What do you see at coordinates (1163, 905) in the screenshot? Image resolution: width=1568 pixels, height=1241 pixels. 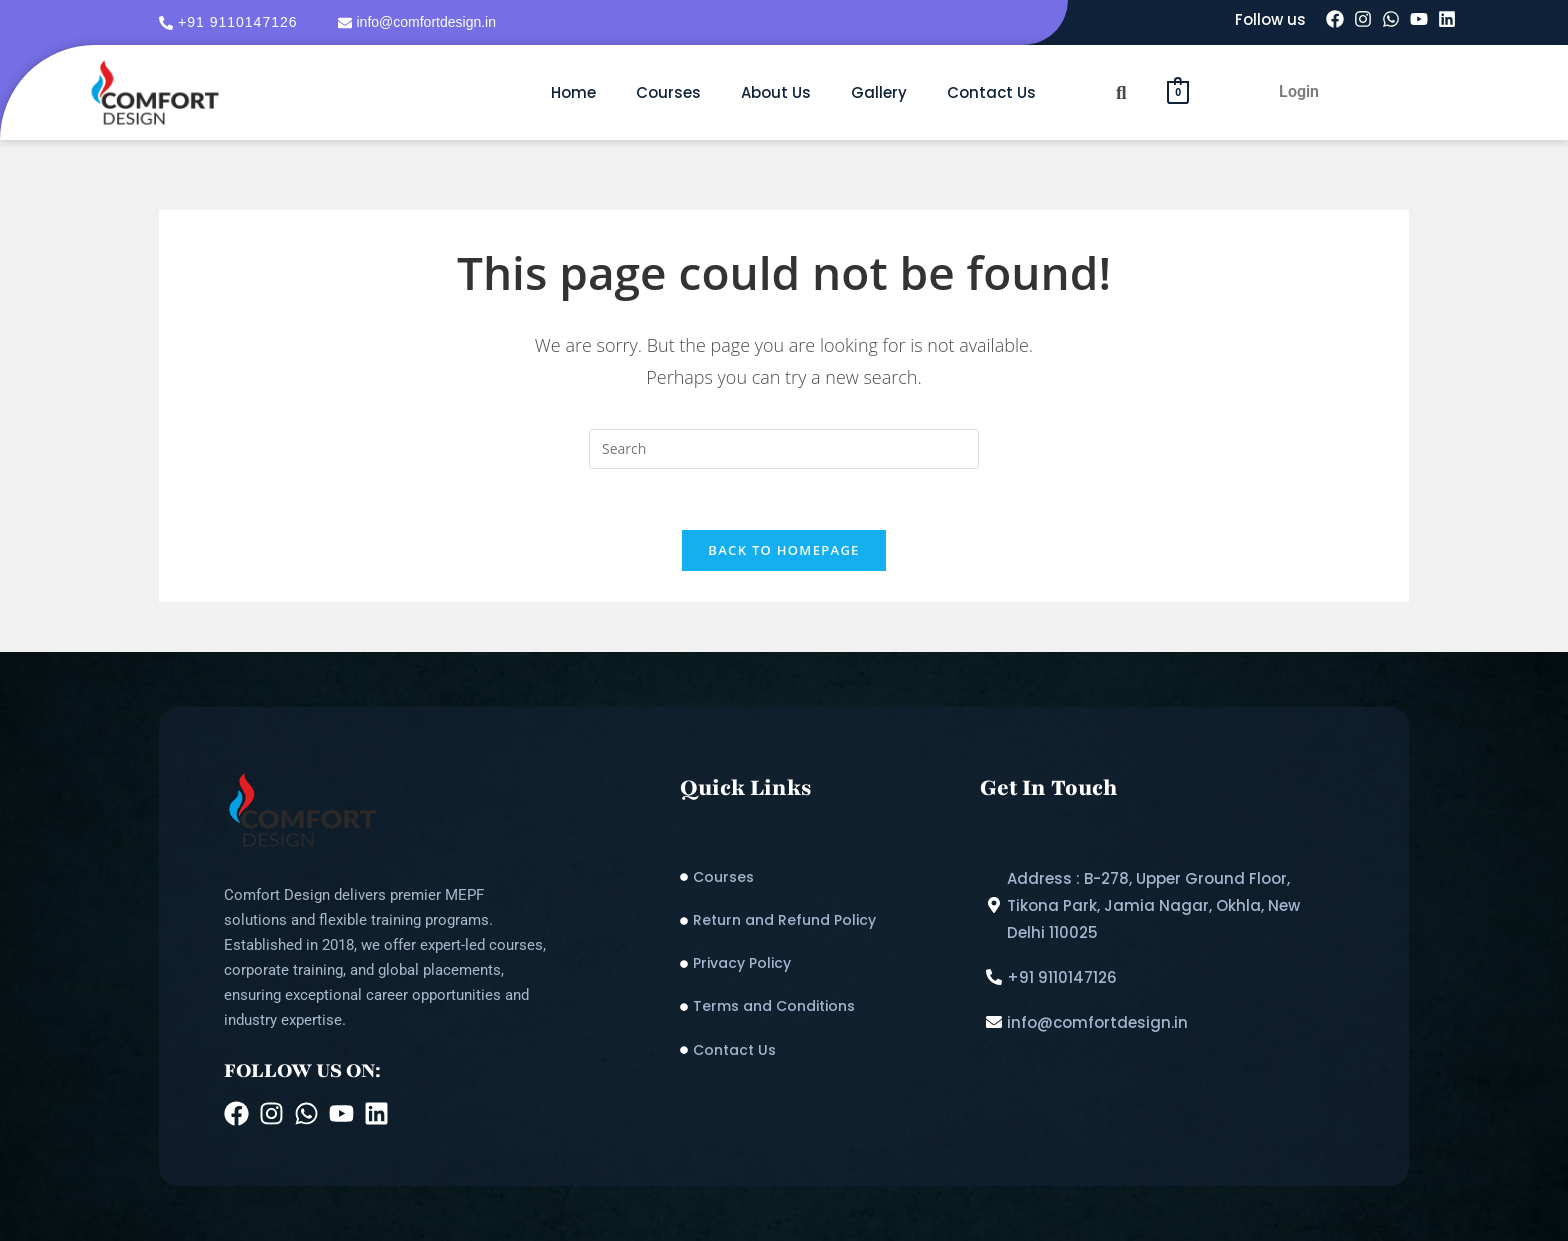 I see `[Address : B-278, Upper Ground Floor, Tikona Park, Jamia Nagar, Okhla, New Delhi 110025]` at bounding box center [1163, 905].